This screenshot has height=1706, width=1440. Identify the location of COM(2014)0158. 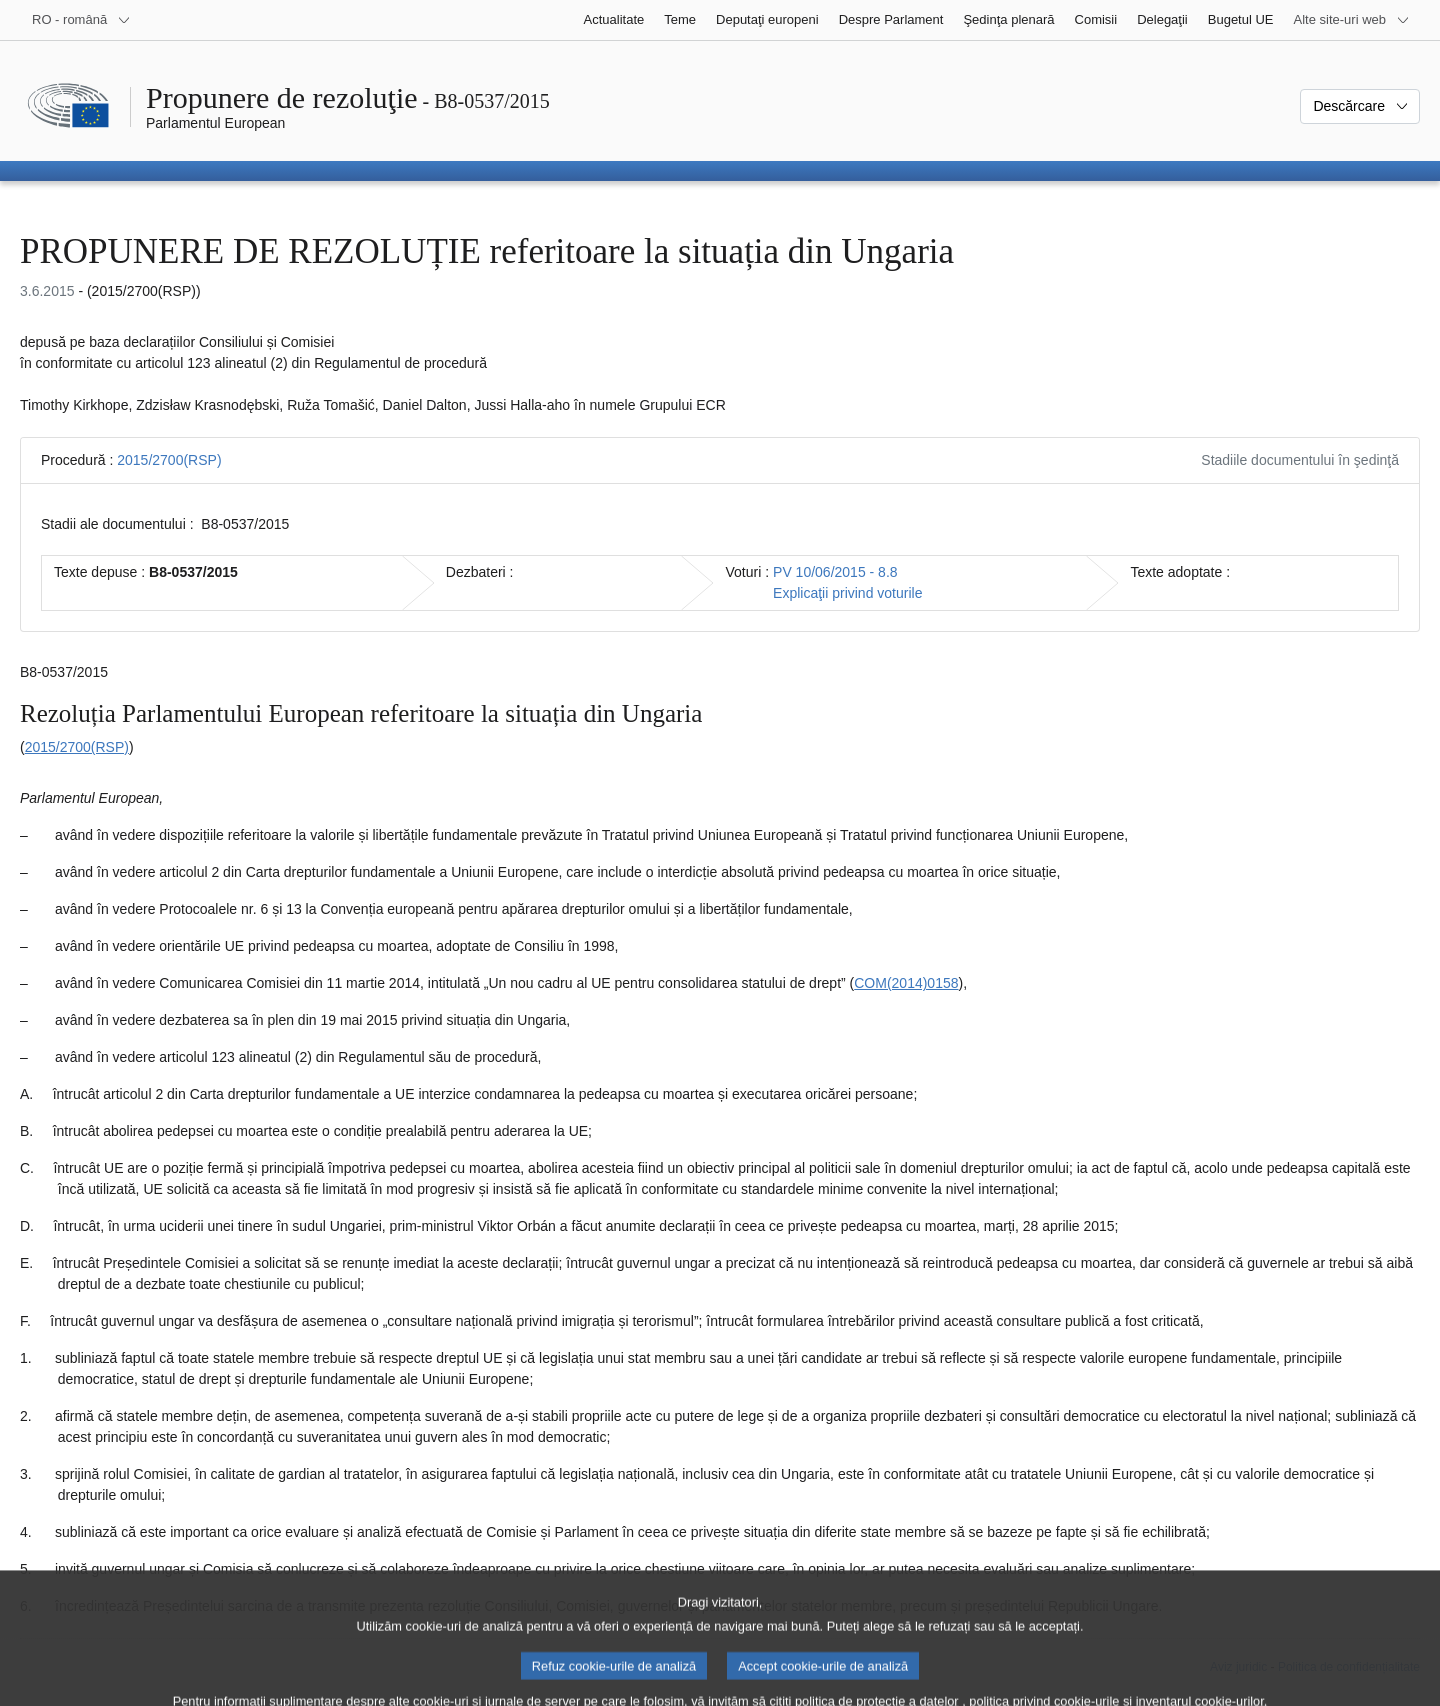
(906, 983).